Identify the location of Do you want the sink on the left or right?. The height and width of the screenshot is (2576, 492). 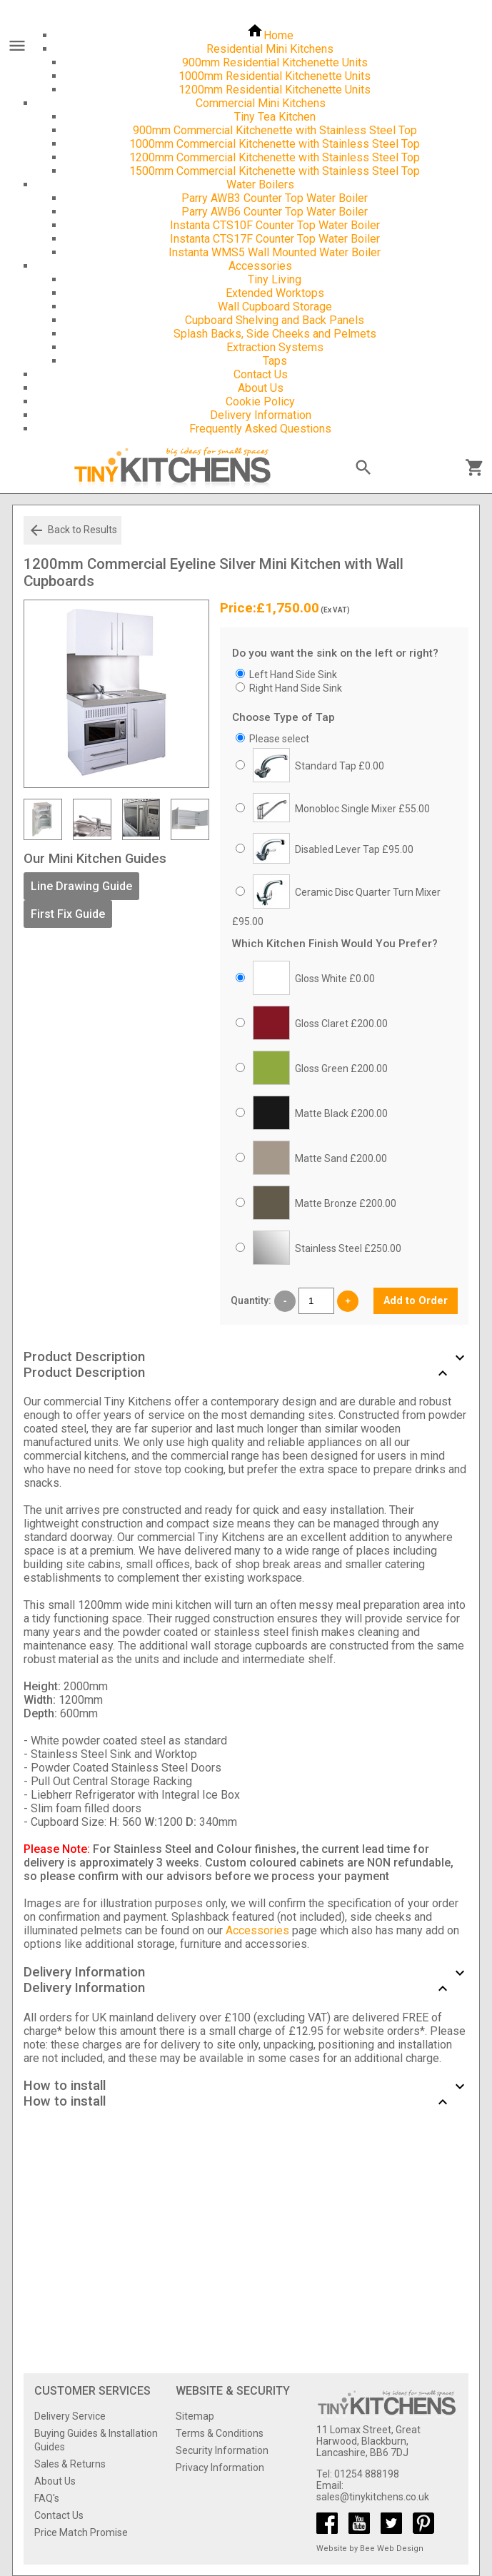
(335, 653).